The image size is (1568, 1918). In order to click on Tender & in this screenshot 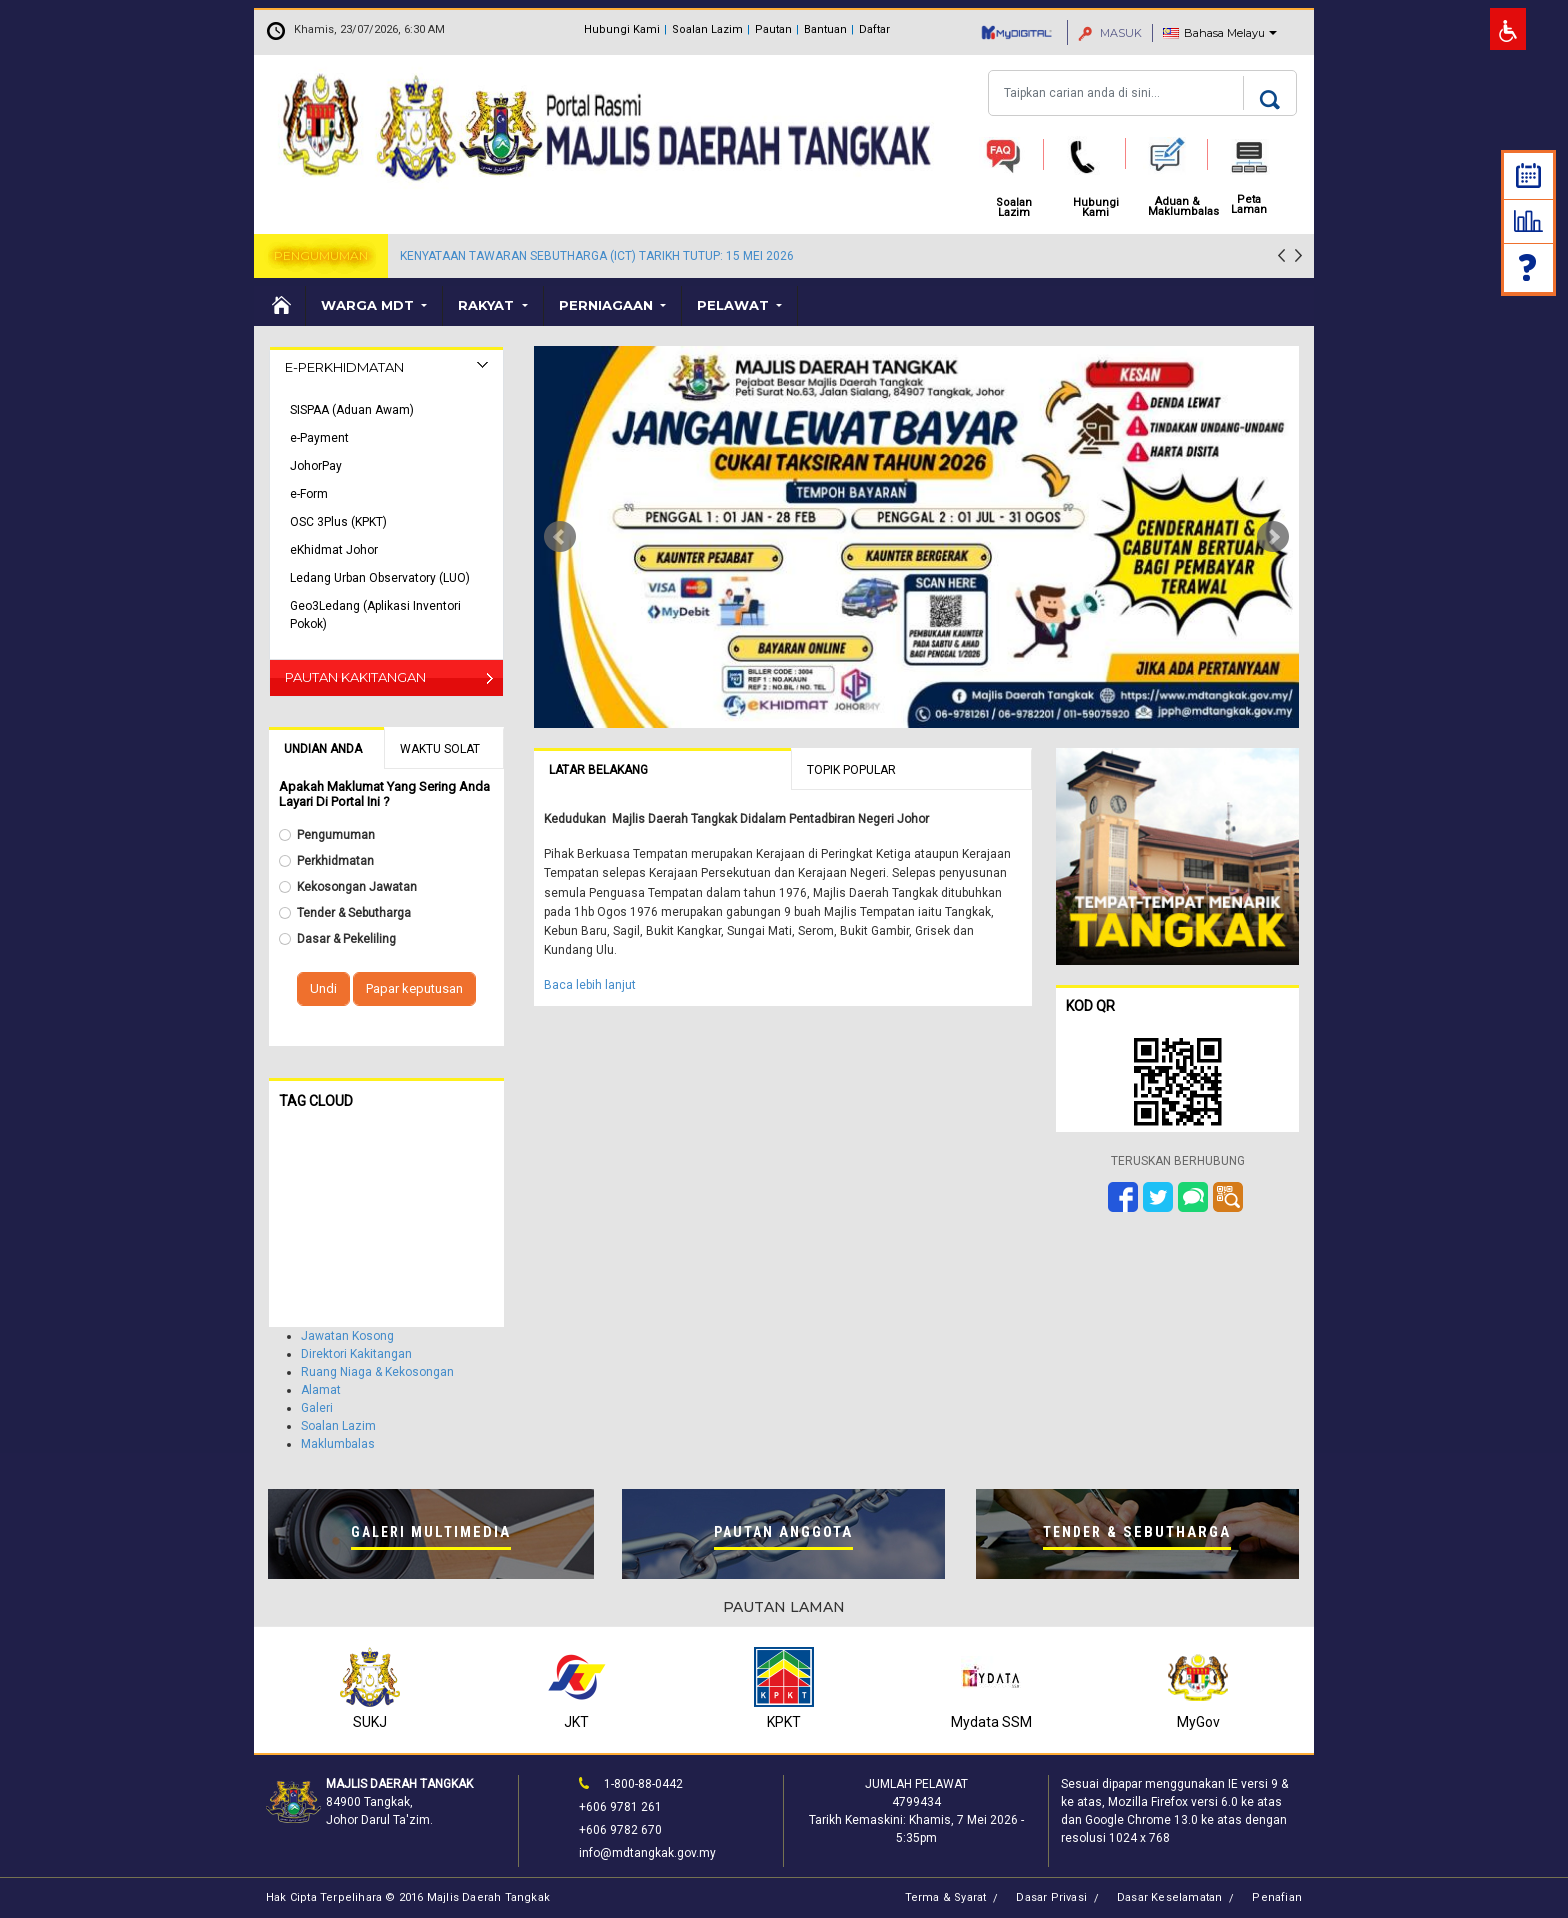, I will do `click(1137, 1532)`.